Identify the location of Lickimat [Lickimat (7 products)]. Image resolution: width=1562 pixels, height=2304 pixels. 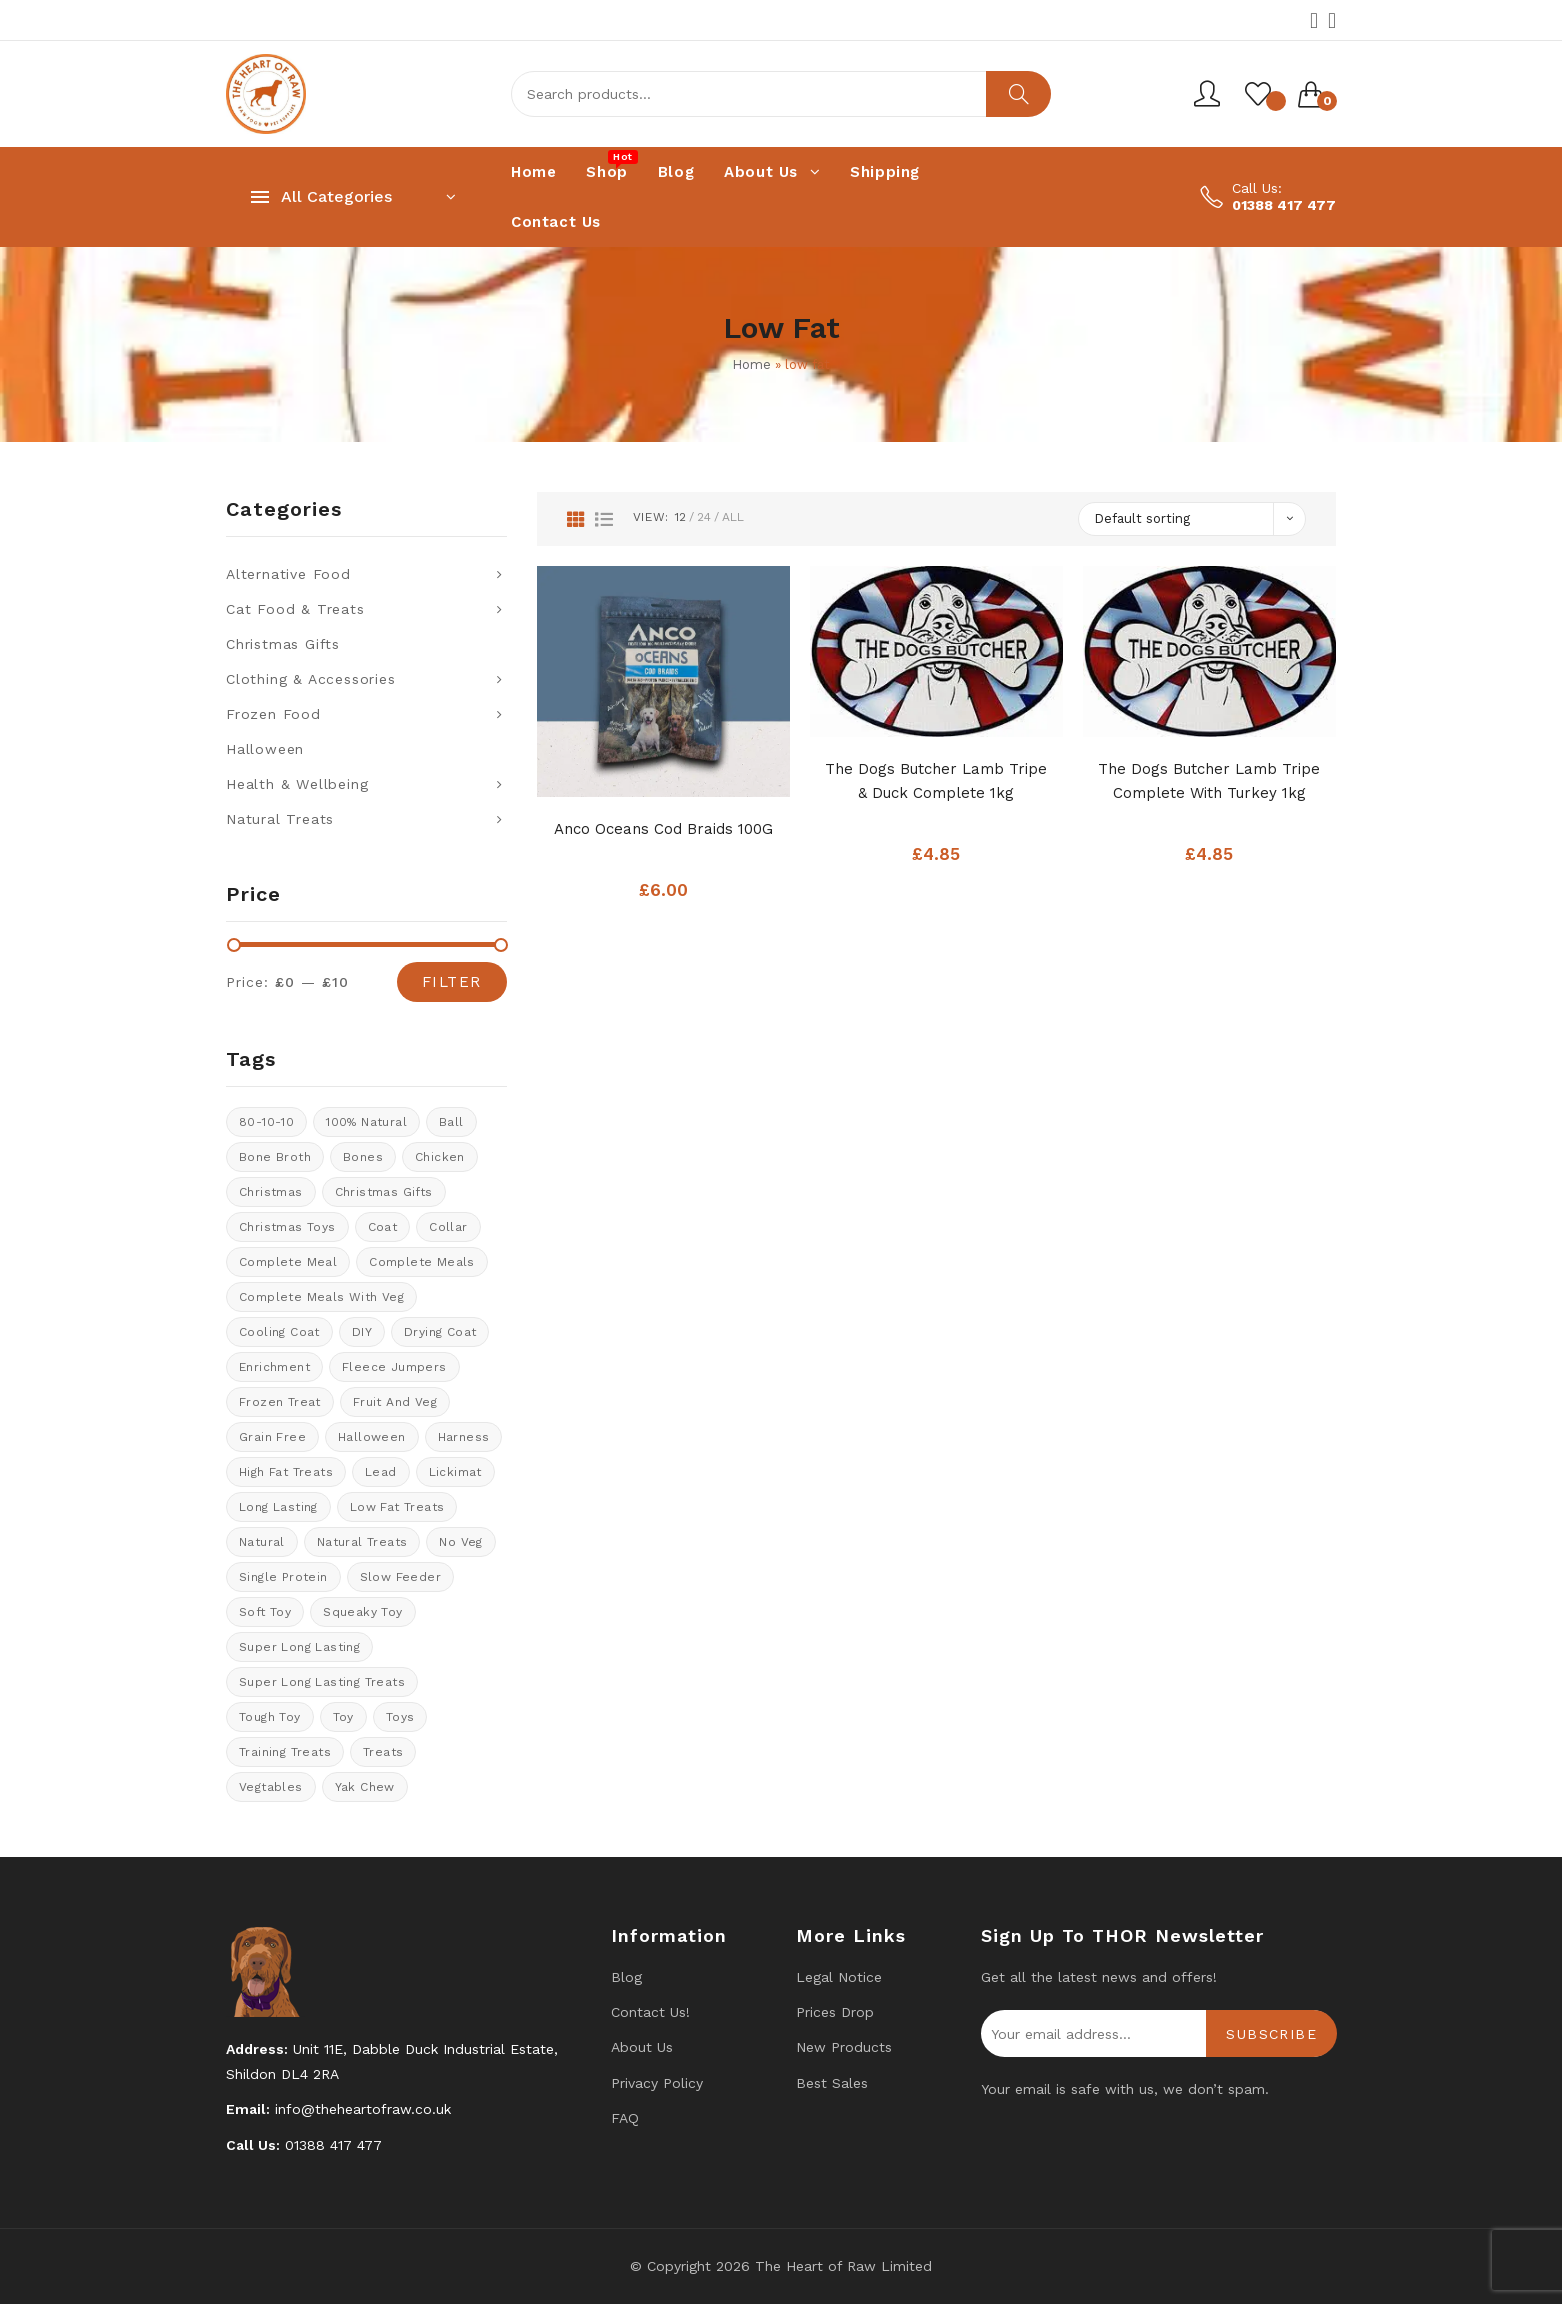
(455, 1472).